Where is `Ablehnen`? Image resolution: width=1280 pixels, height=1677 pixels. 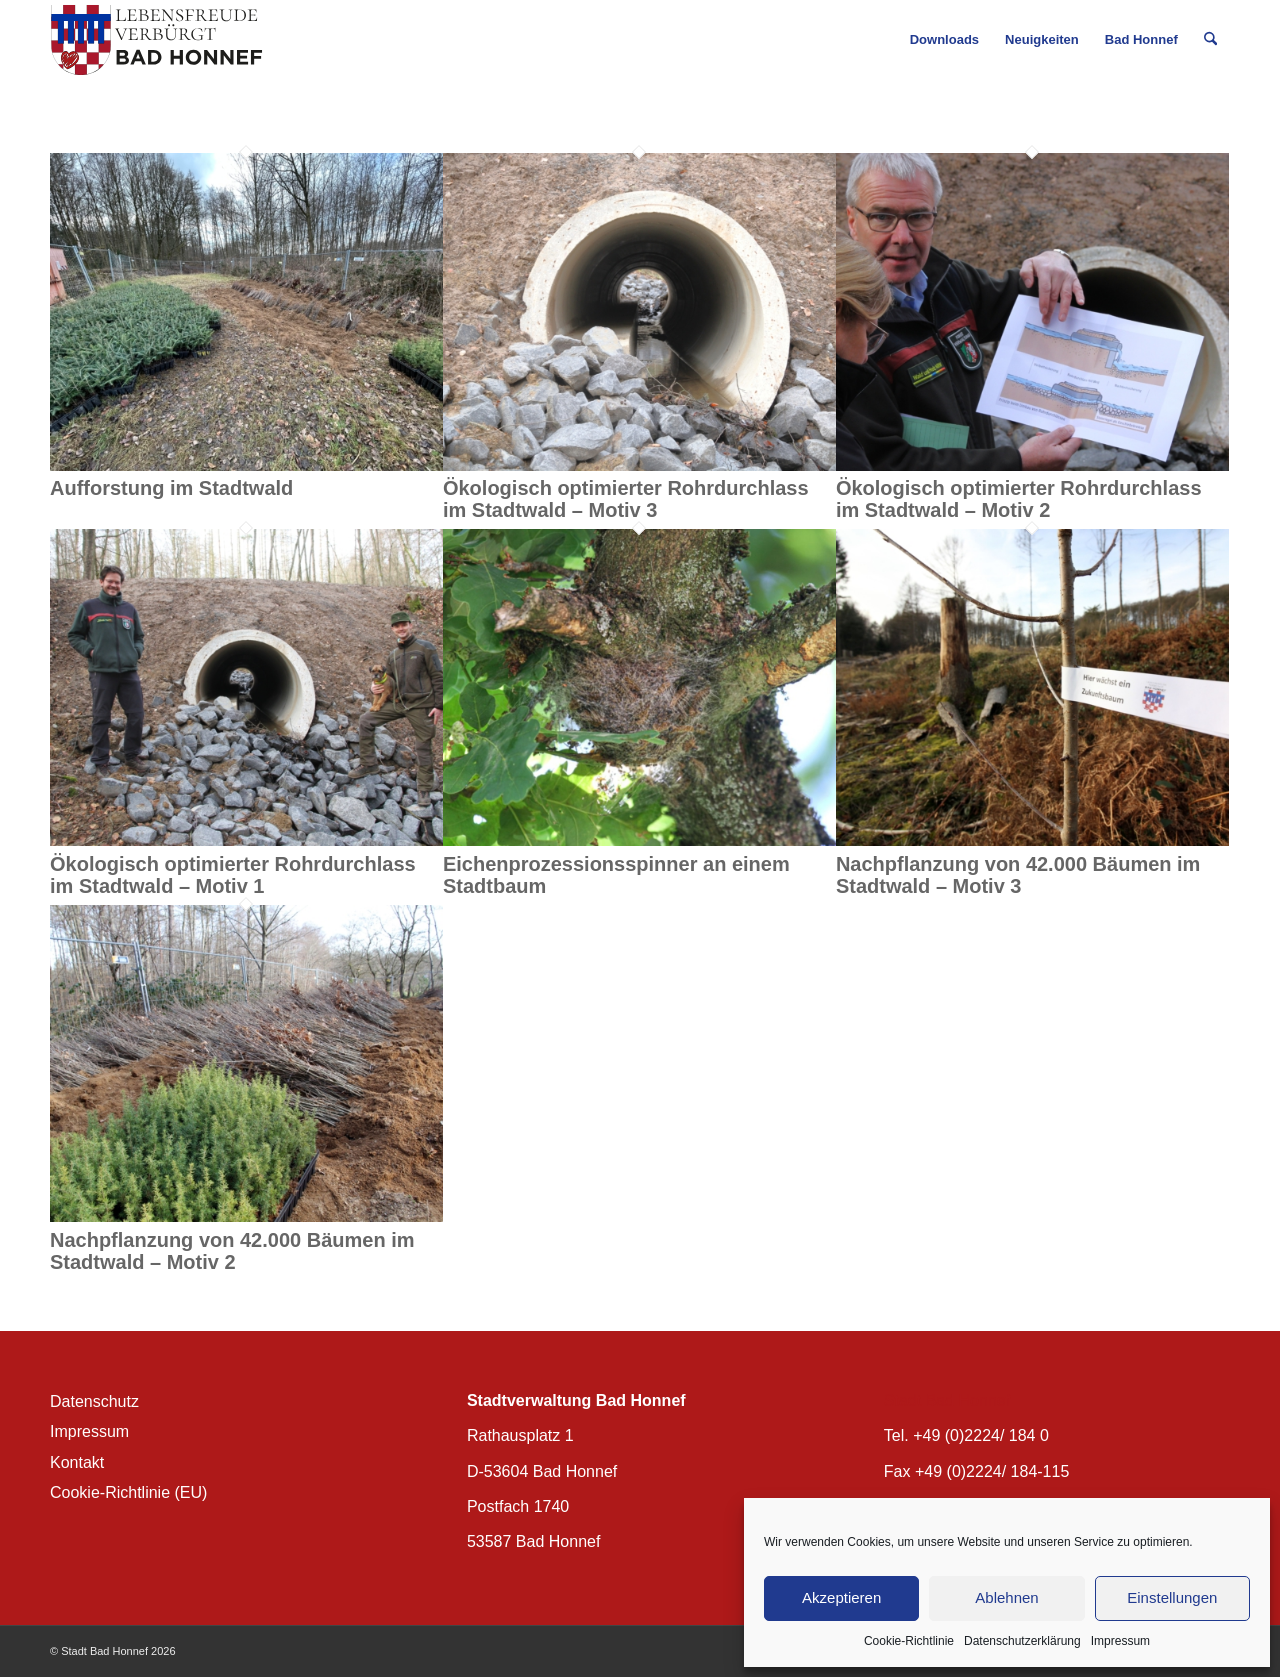 Ablehnen is located at coordinates (1006, 1597).